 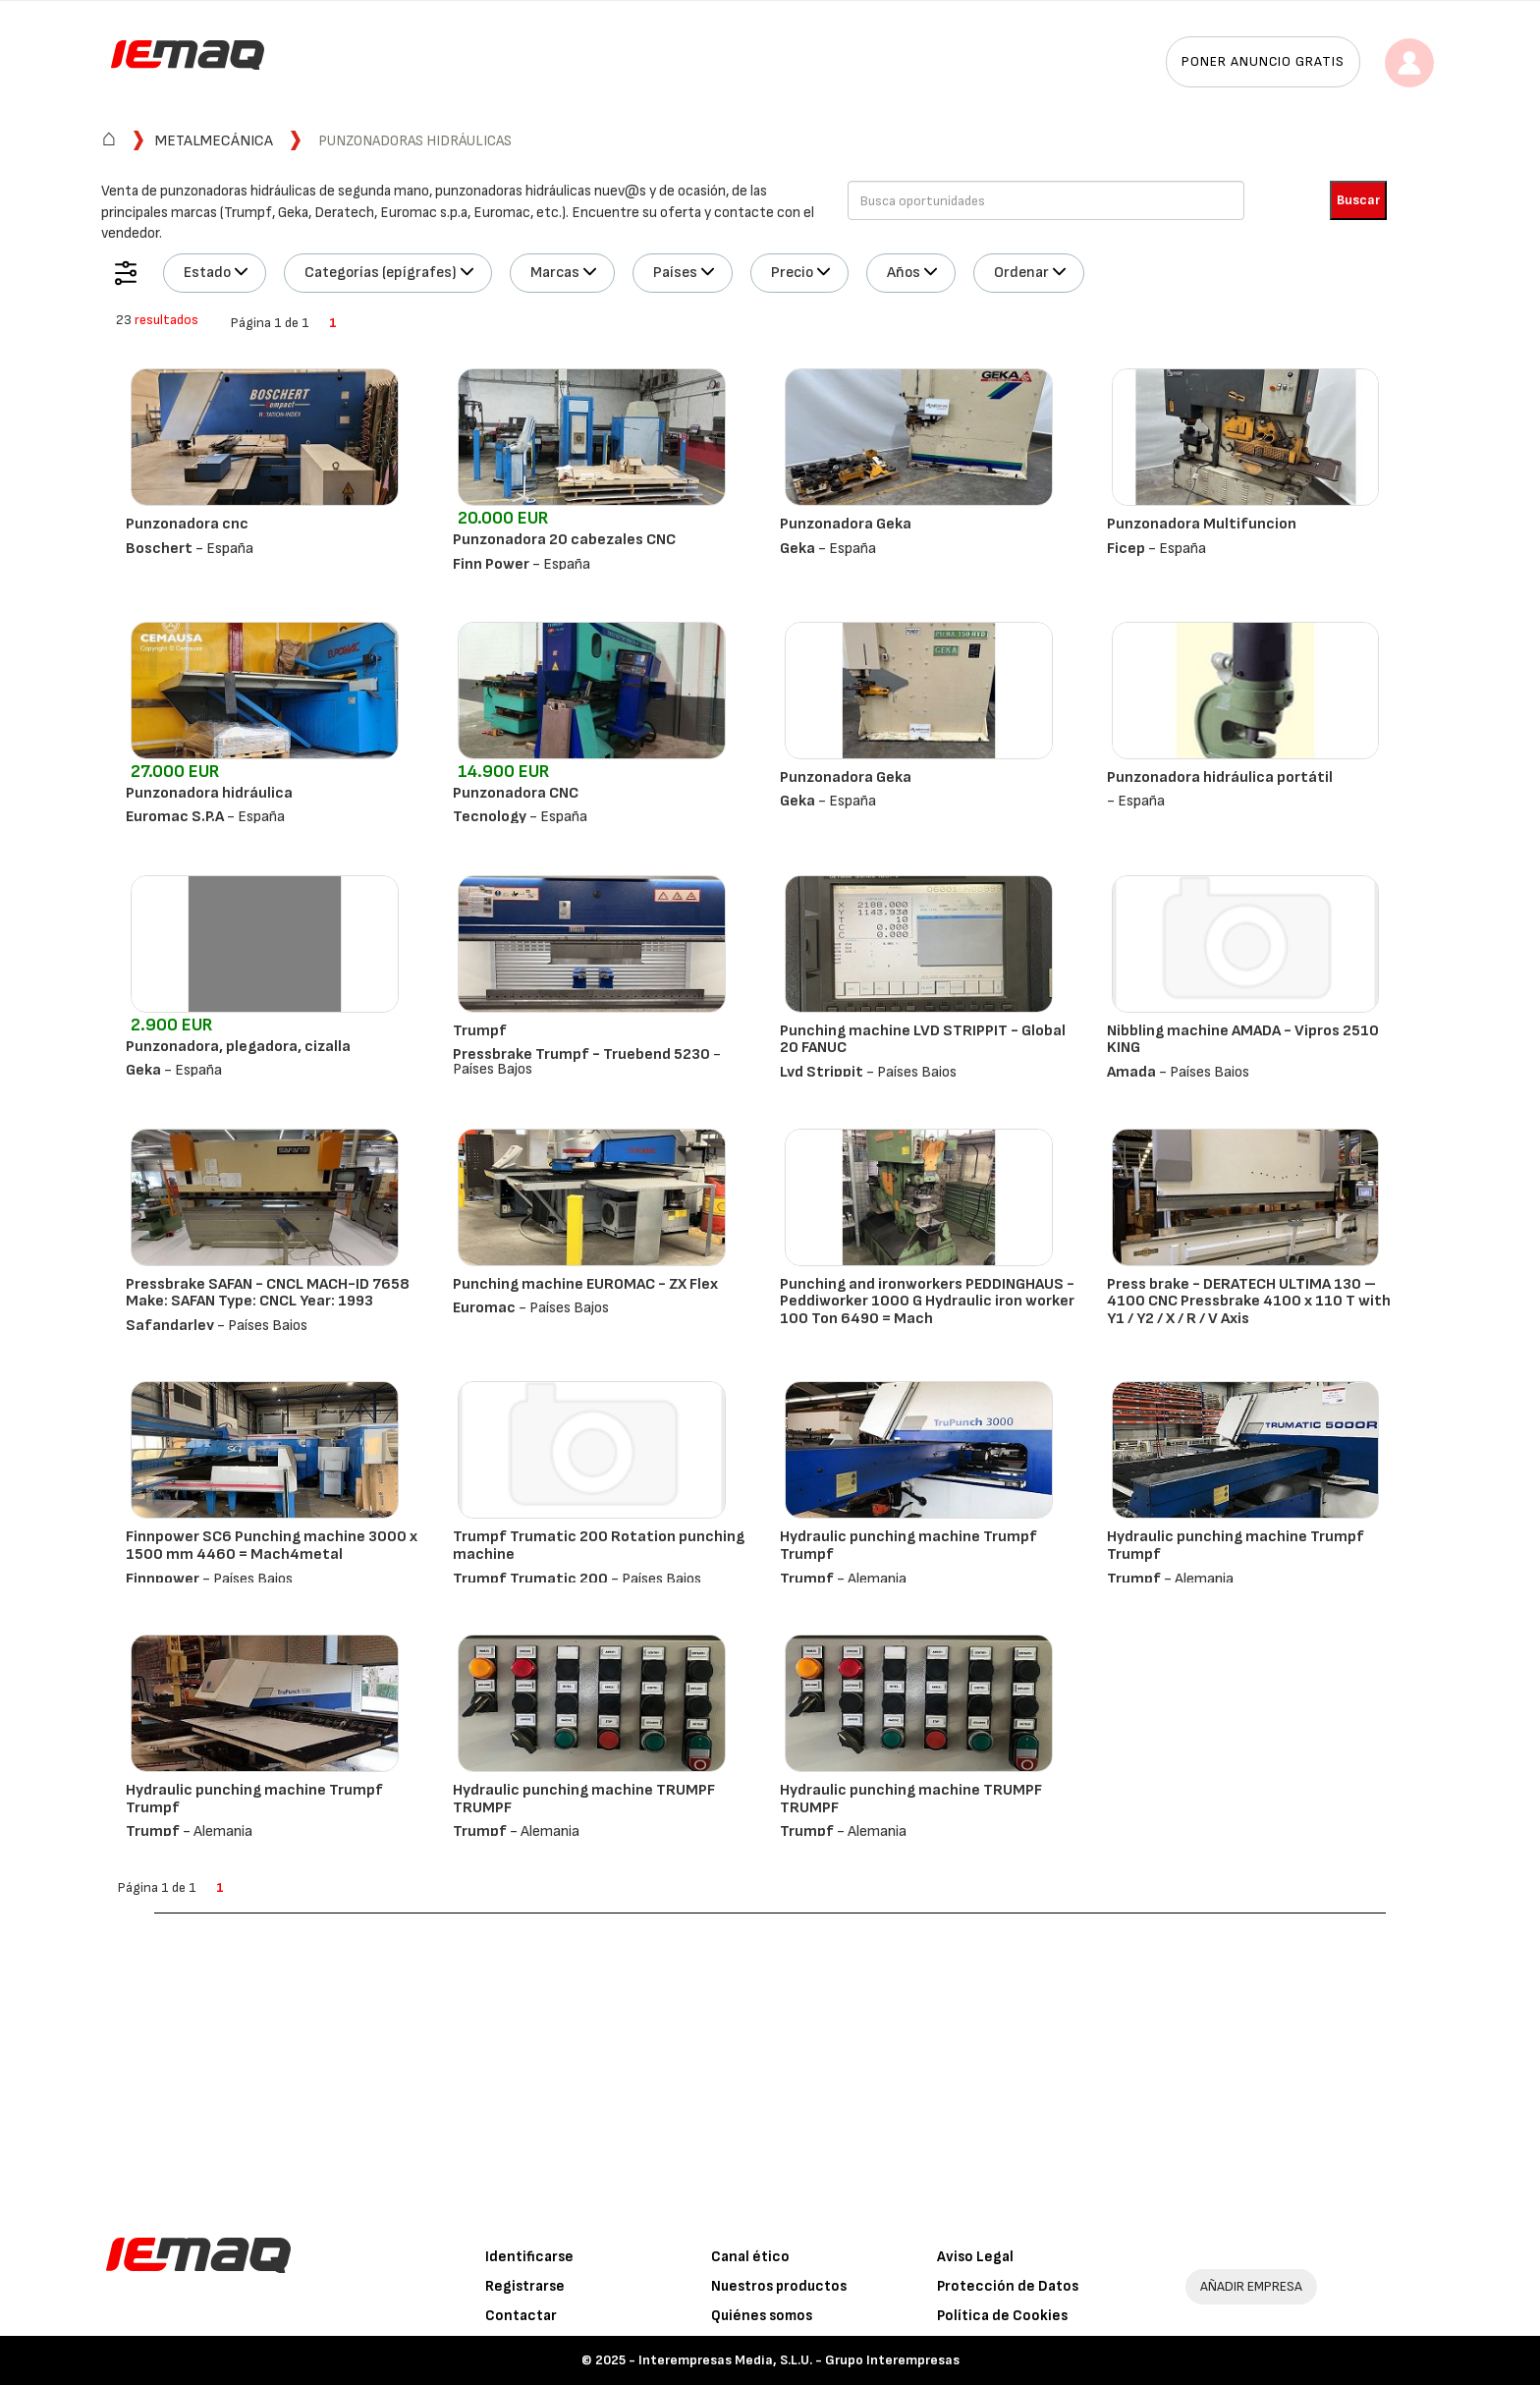 What do you see at coordinates (584, 1799) in the screenshot?
I see `Hydraulic punching machine TRUMPF TRUMPF` at bounding box center [584, 1799].